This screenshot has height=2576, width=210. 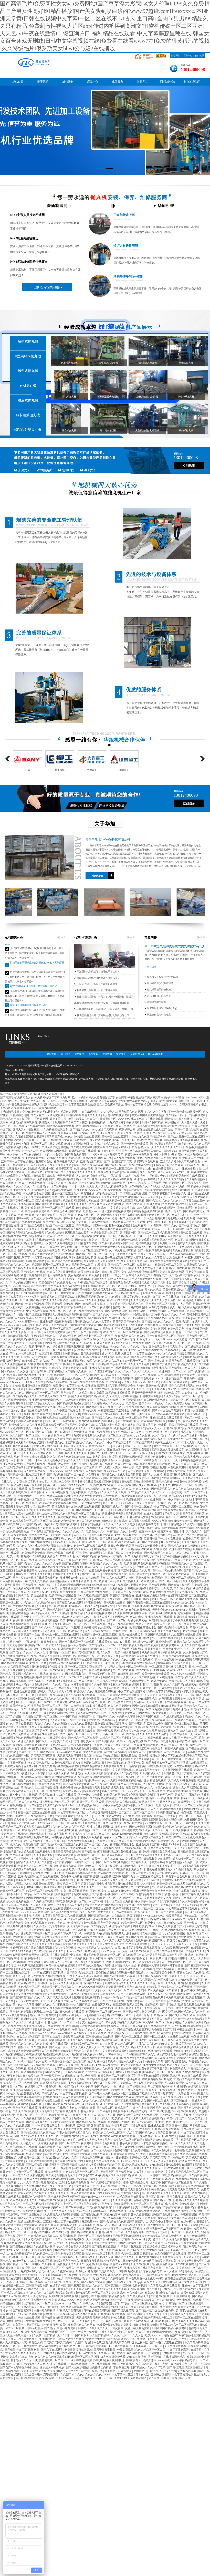 What do you see at coordinates (63, 2146) in the screenshot?
I see `9久久精品` at bounding box center [63, 2146].